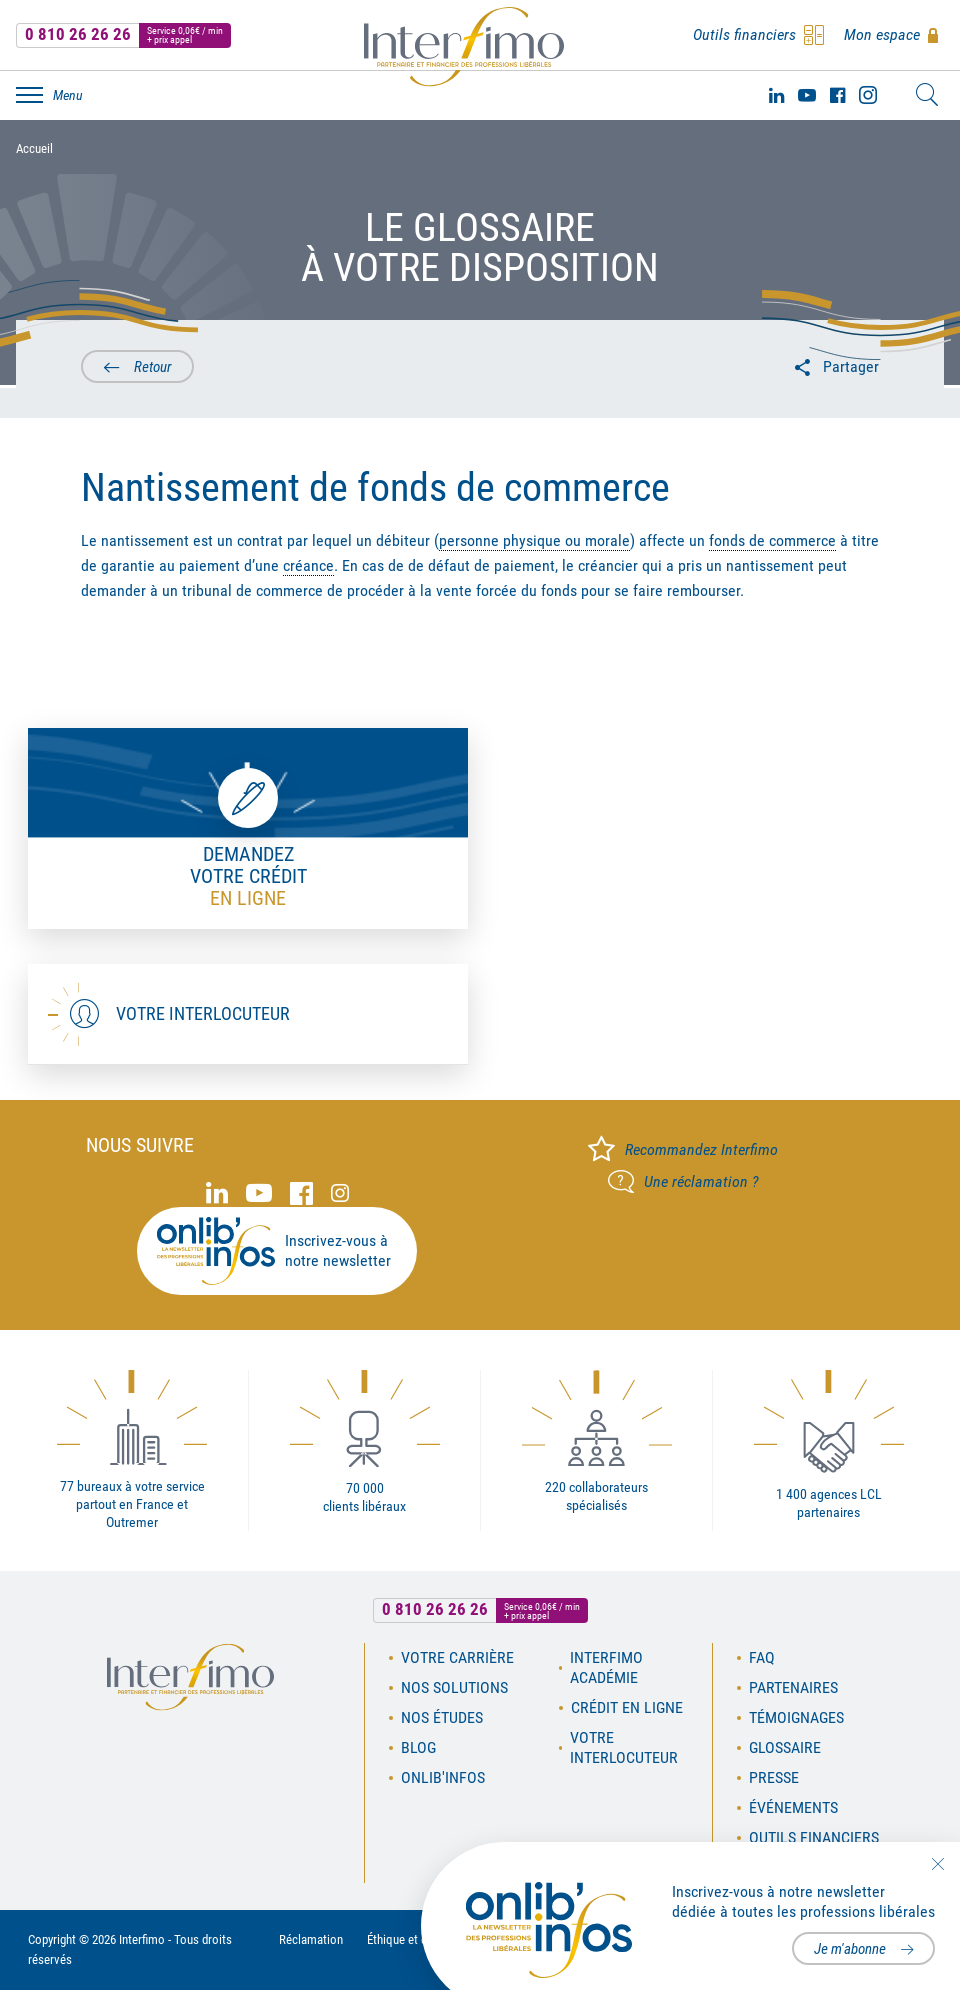  Describe the element at coordinates (807, 95) in the screenshot. I see `Youtube` at that location.